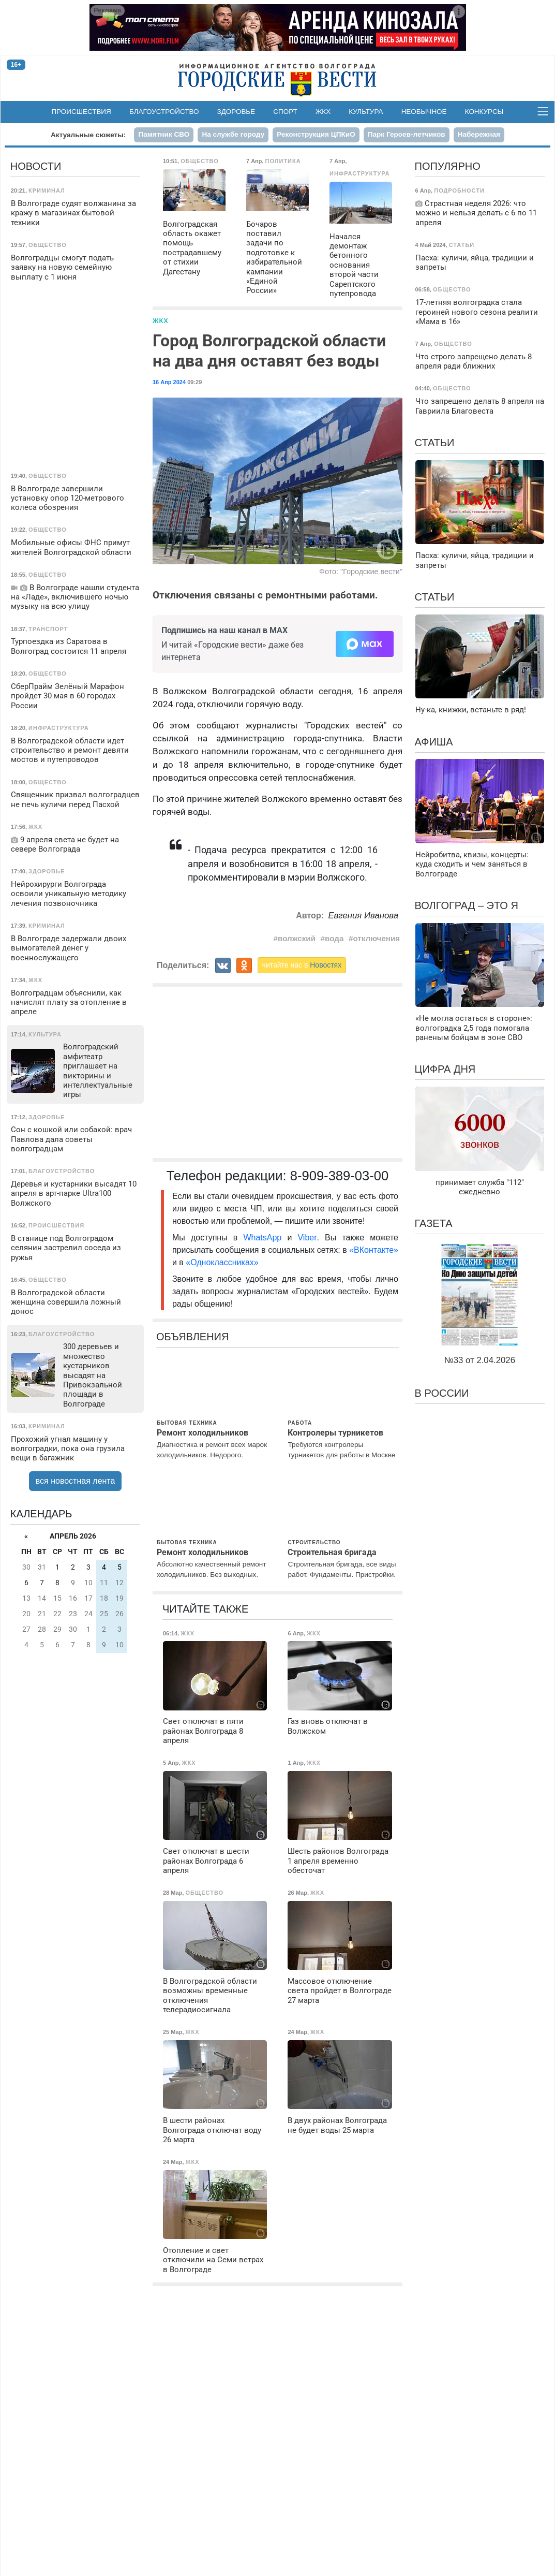 The image size is (555, 2576). I want to click on Культура, so click(366, 111).